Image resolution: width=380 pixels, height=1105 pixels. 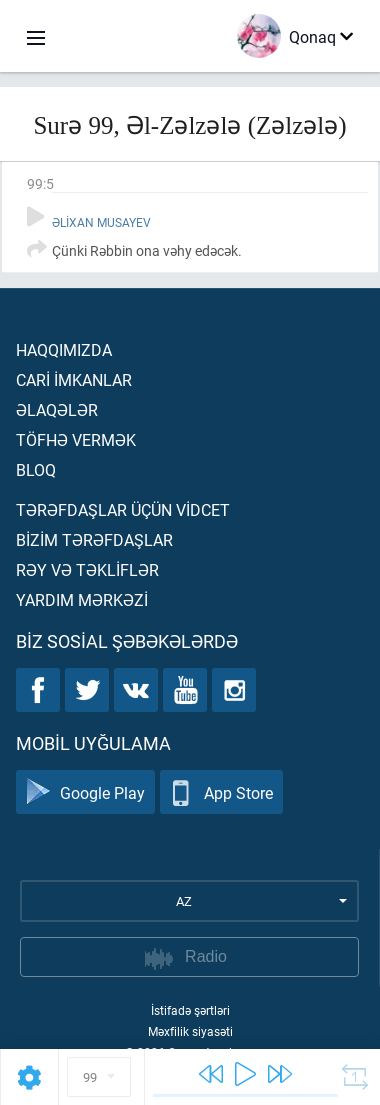 I want to click on Yardım mərkəzİ, so click(x=82, y=599).